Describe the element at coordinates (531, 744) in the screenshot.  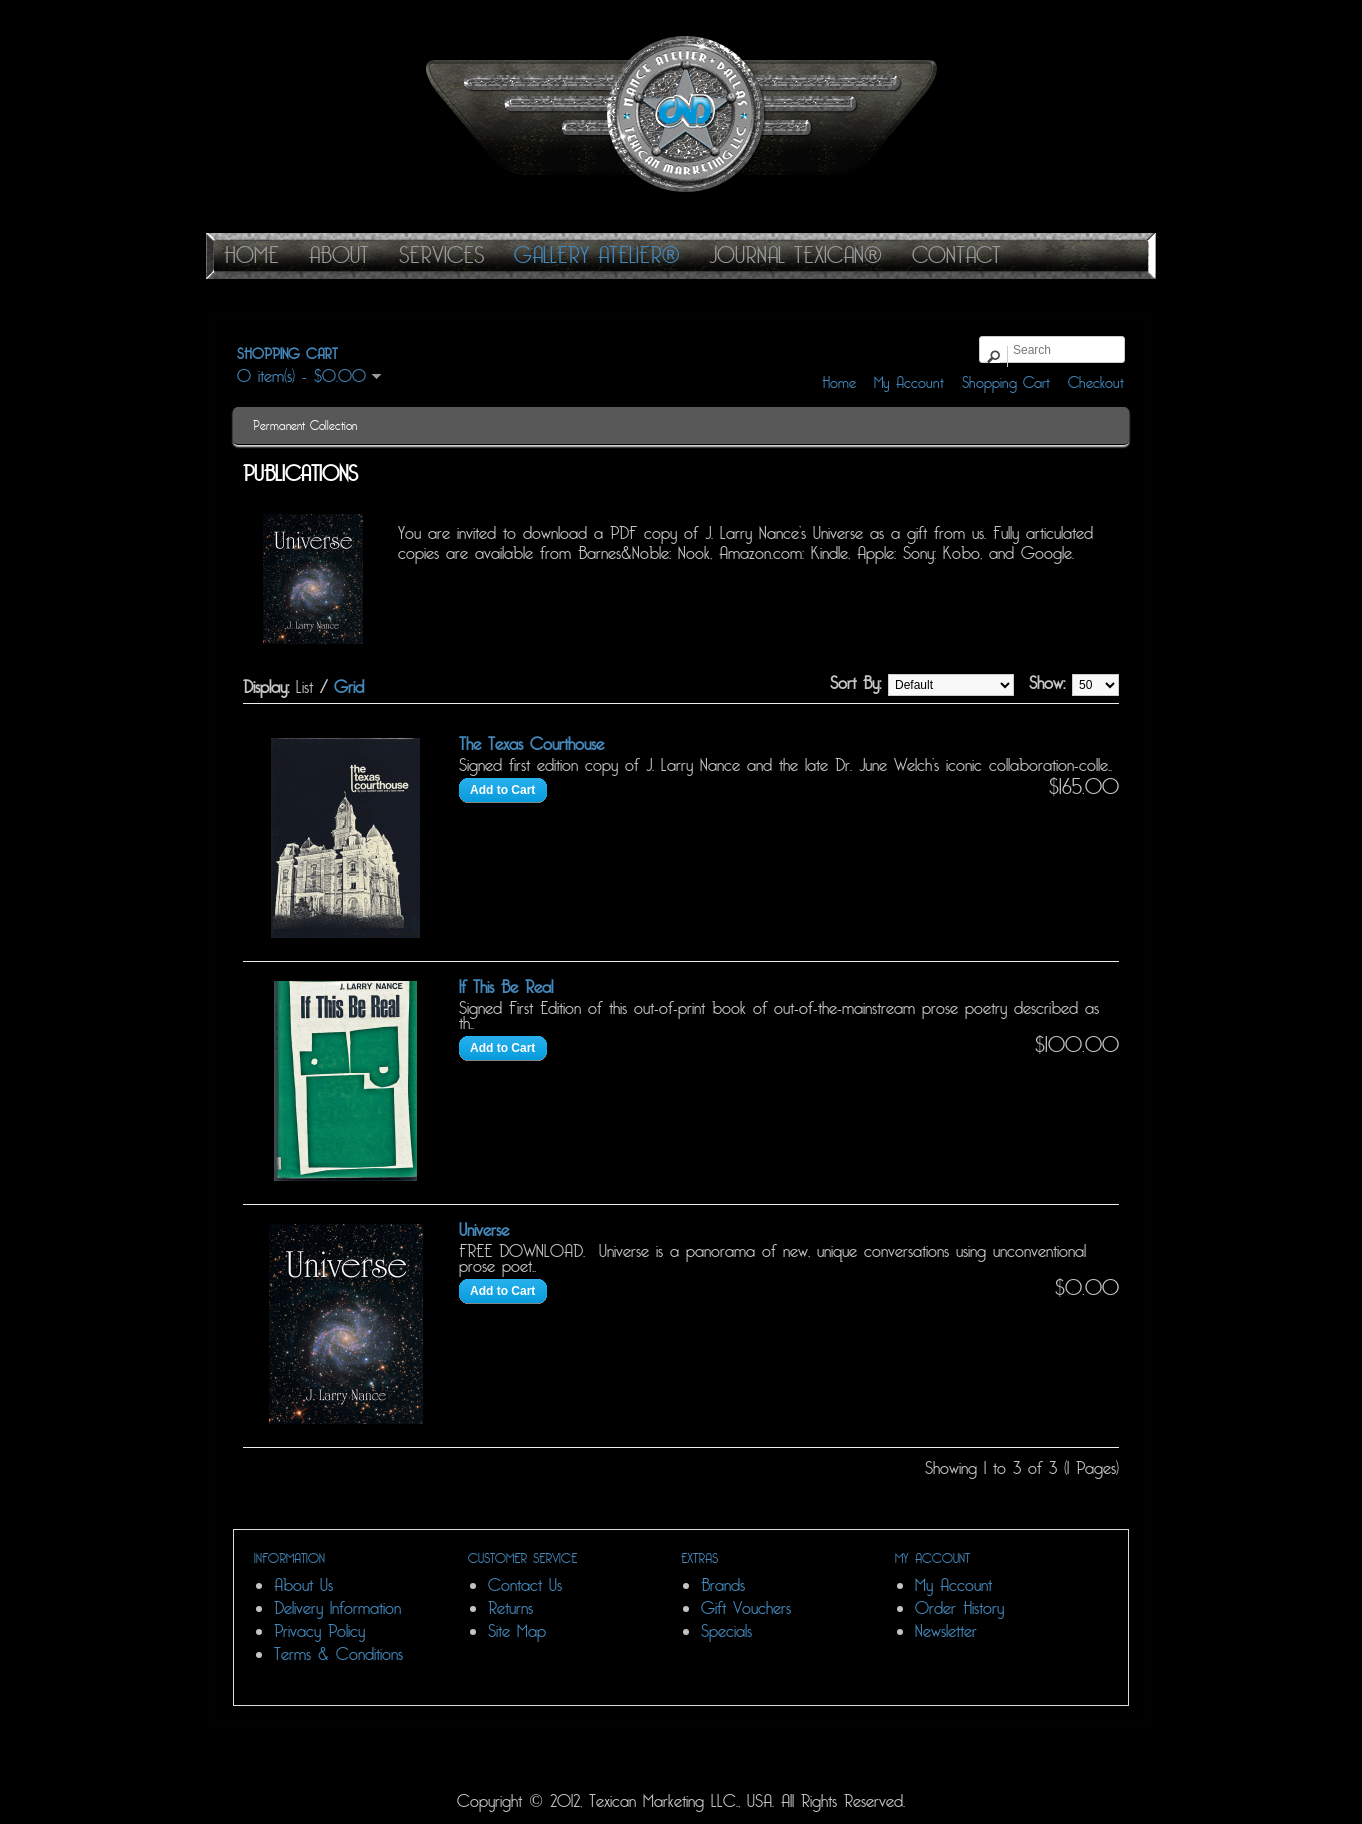
I see `The Texas Courthouse` at that location.